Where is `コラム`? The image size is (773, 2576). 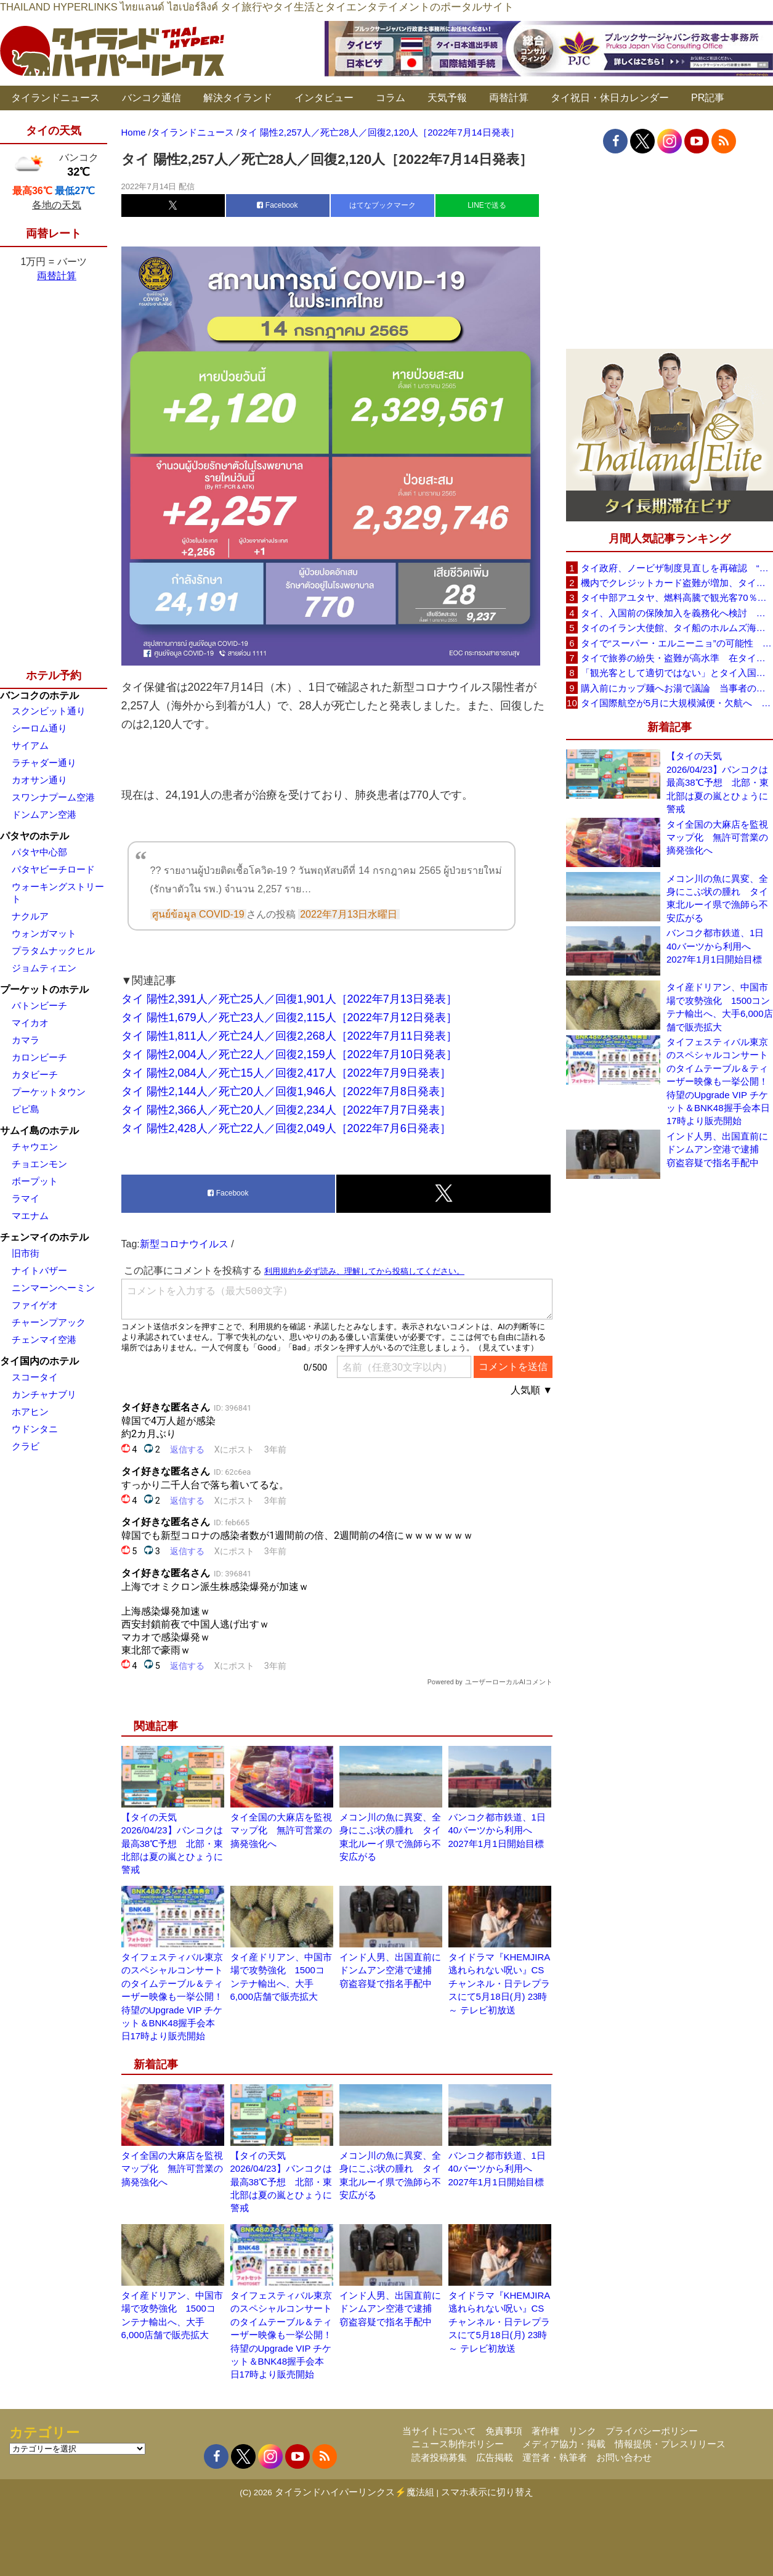
コラム is located at coordinates (390, 97).